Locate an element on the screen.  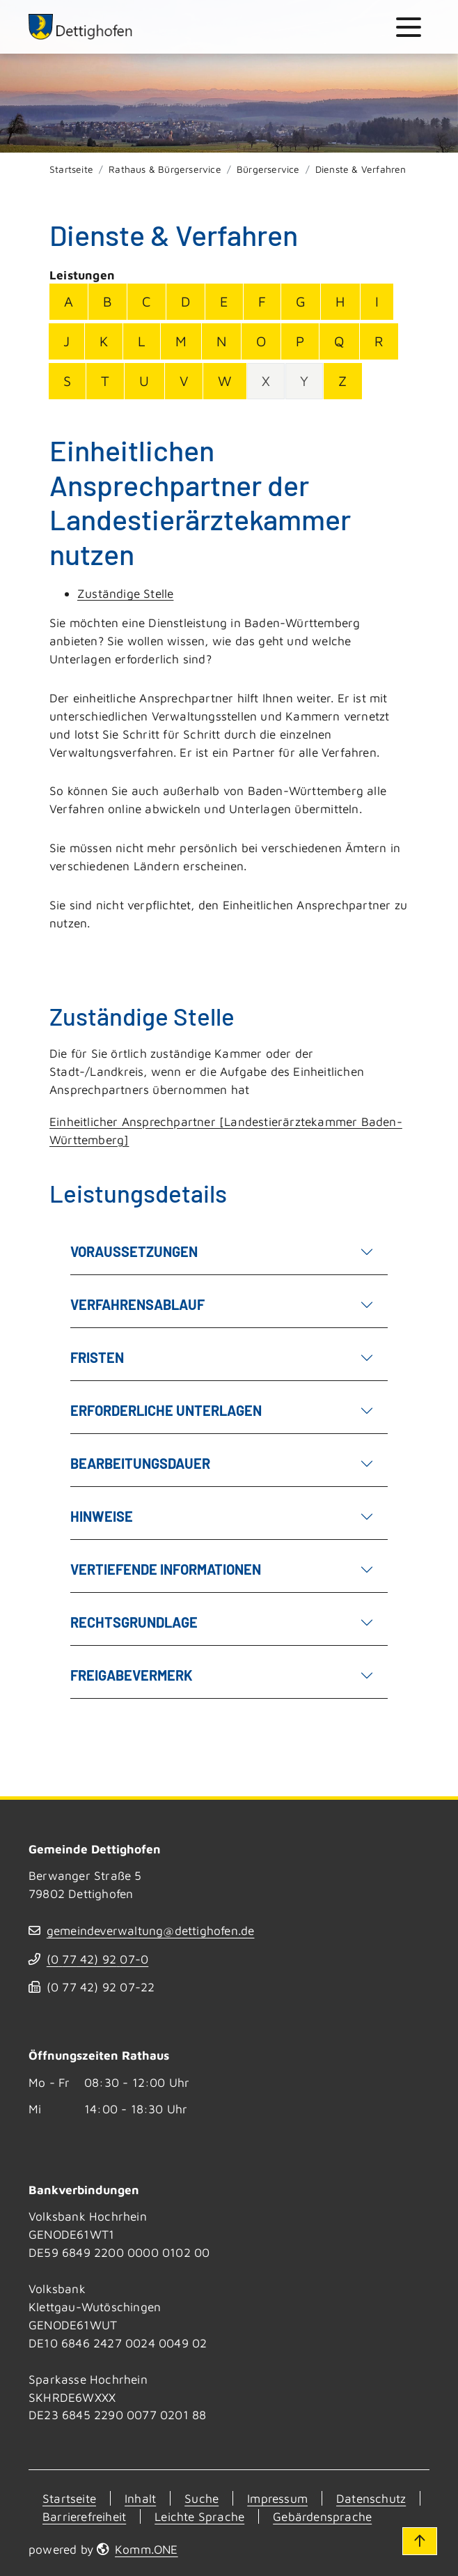
K [Buchstabe K] is located at coordinates (104, 341).